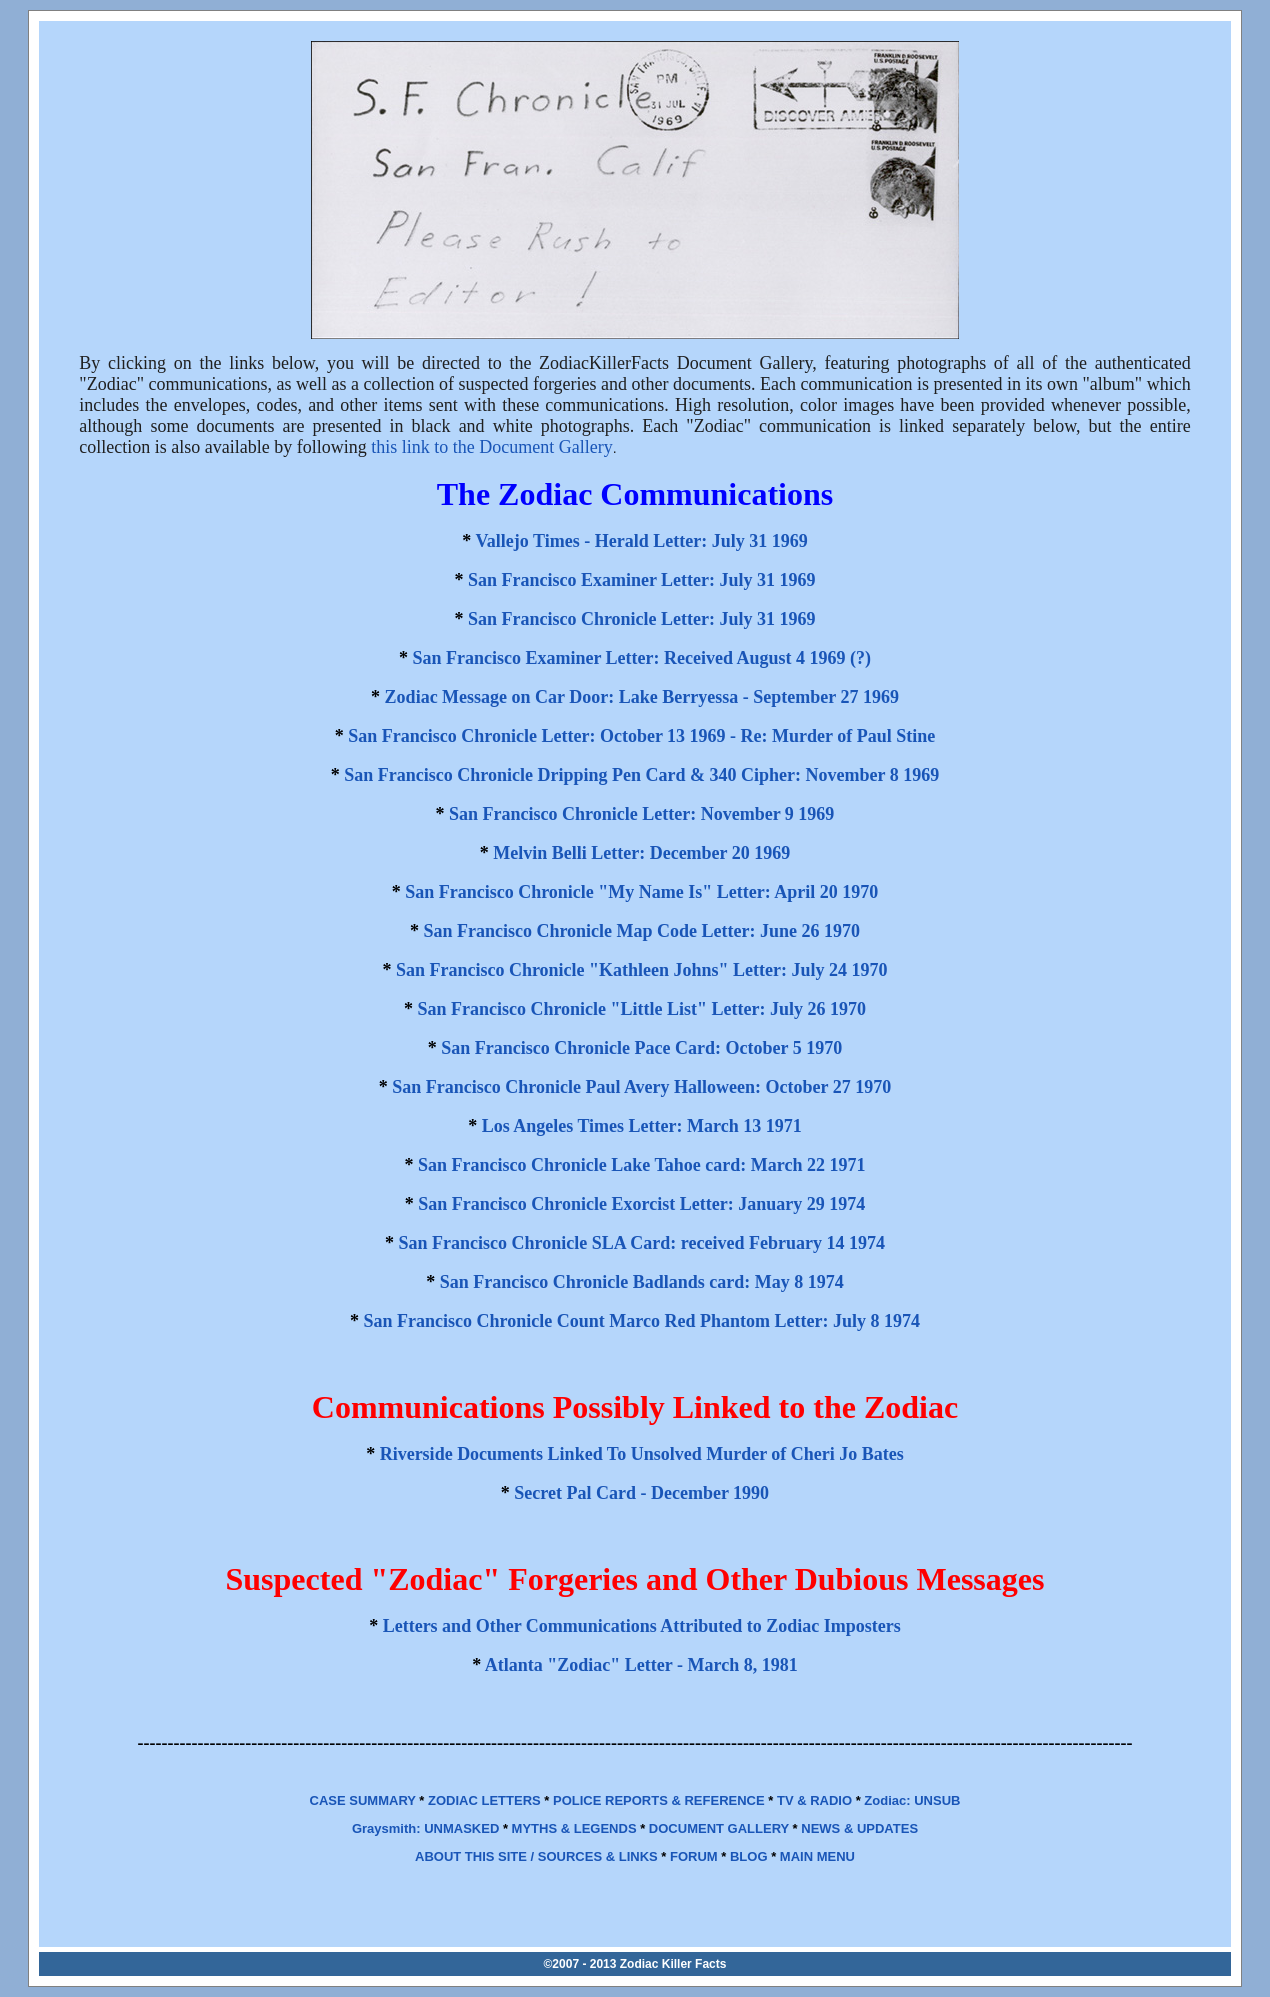 The image size is (1270, 1997). I want to click on MAIN MENU, so click(817, 1856).